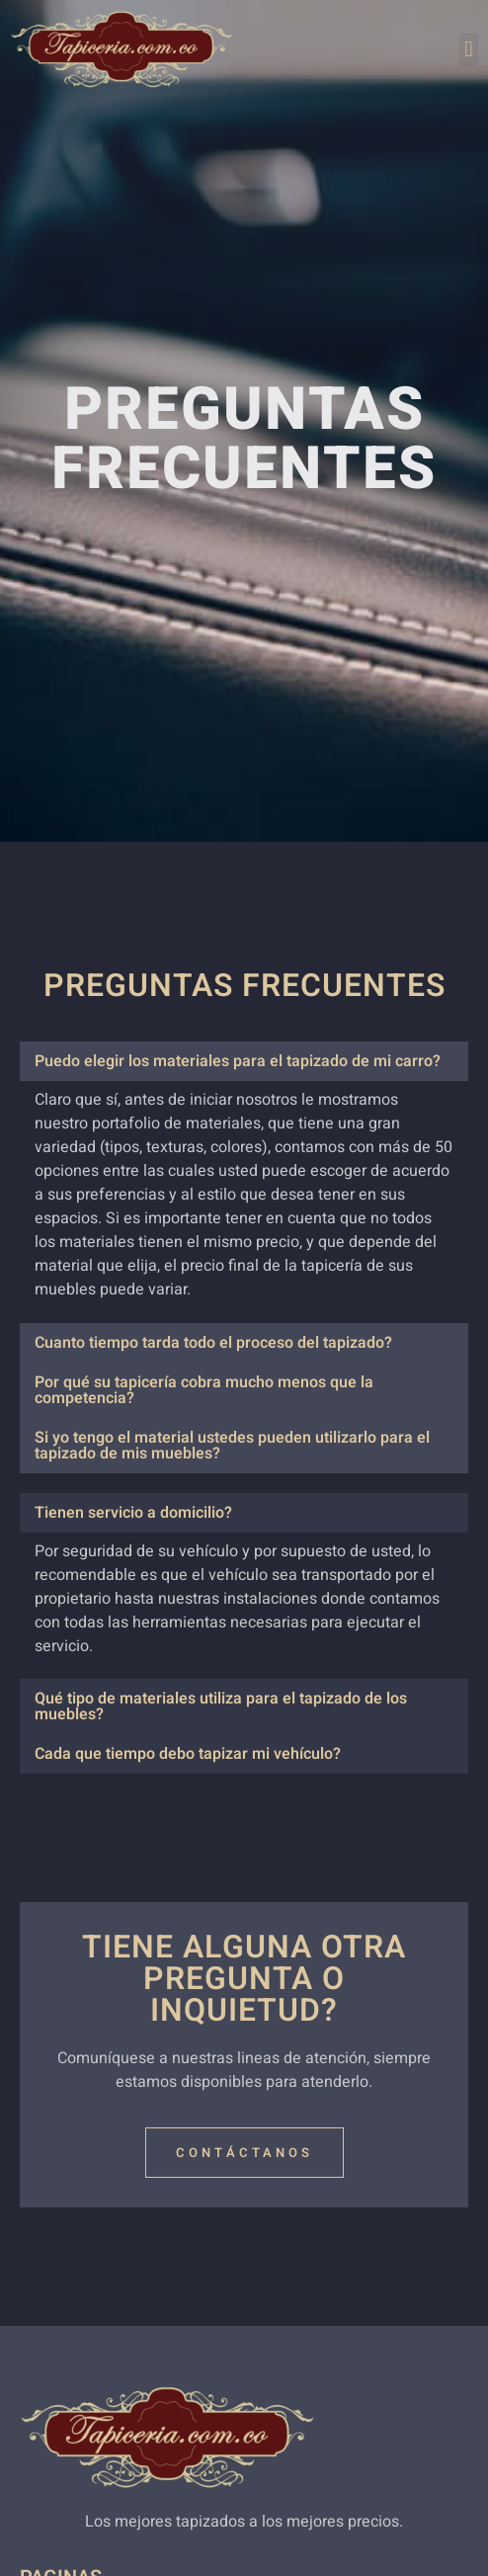 This screenshot has width=488, height=2576. What do you see at coordinates (232, 1445) in the screenshot?
I see `Si yo tengo el material ustedes pueden utilizarlo para el tapizado de mis muebles?` at bounding box center [232, 1445].